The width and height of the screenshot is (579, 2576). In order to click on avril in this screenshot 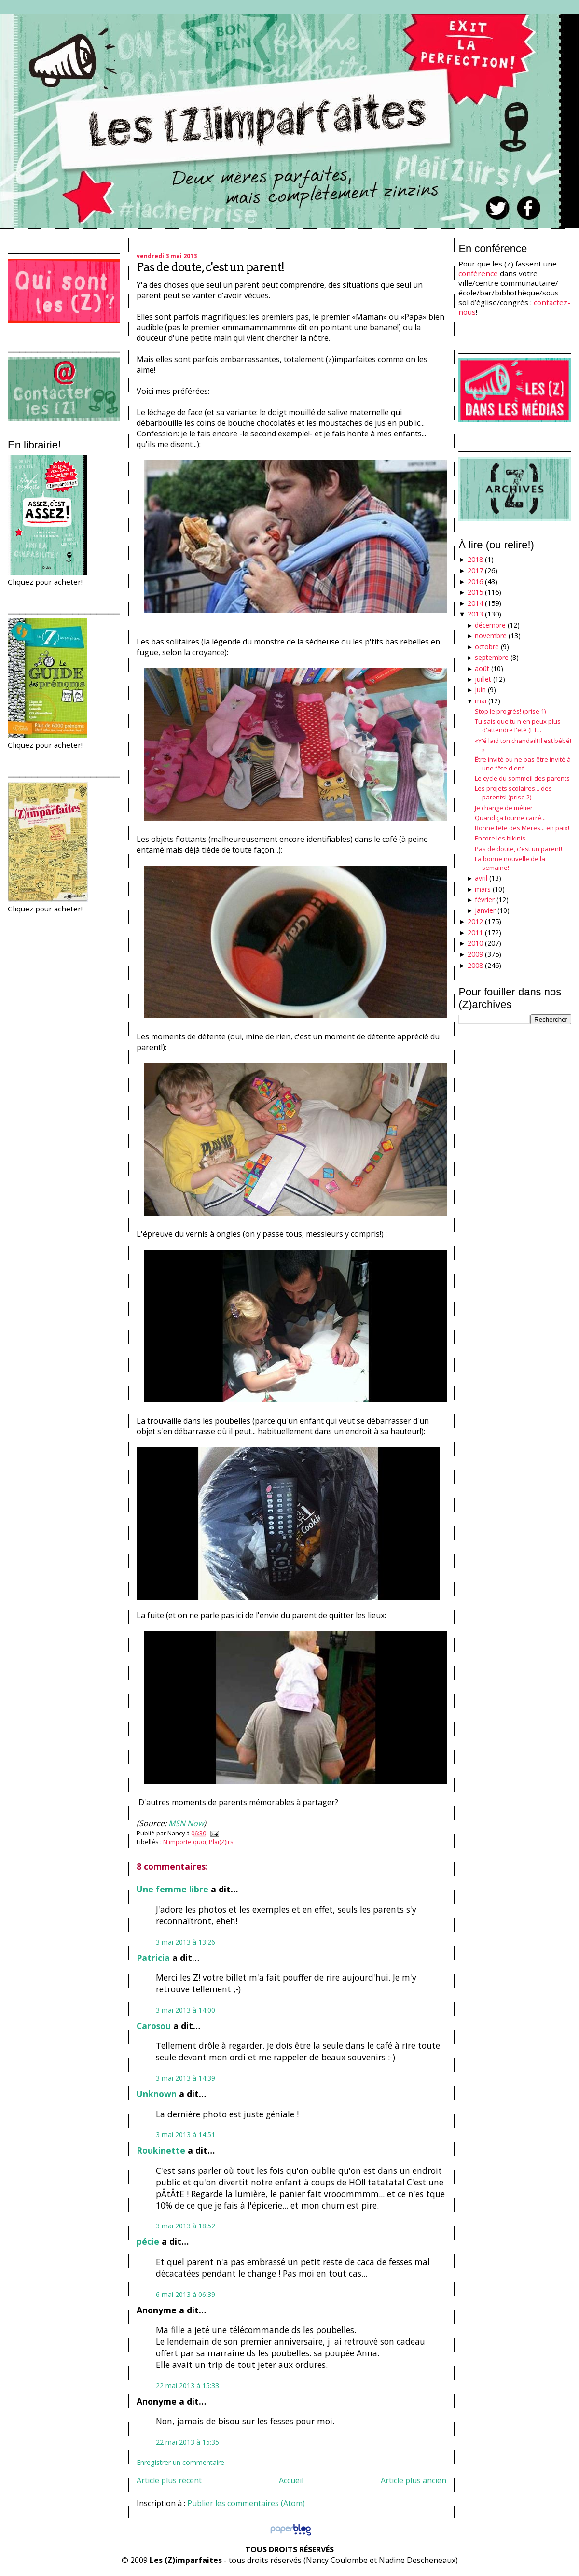, I will do `click(481, 877)`.